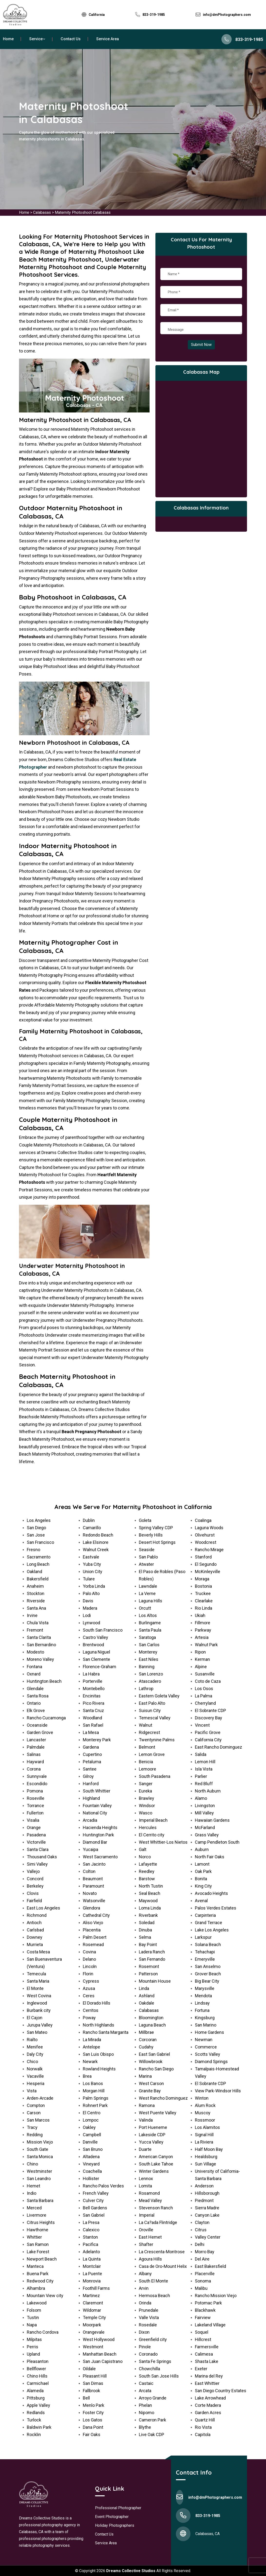 Image resolution: width=266 pixels, height=2576 pixels. I want to click on West Rancho Dominguez, so click(163, 2098).